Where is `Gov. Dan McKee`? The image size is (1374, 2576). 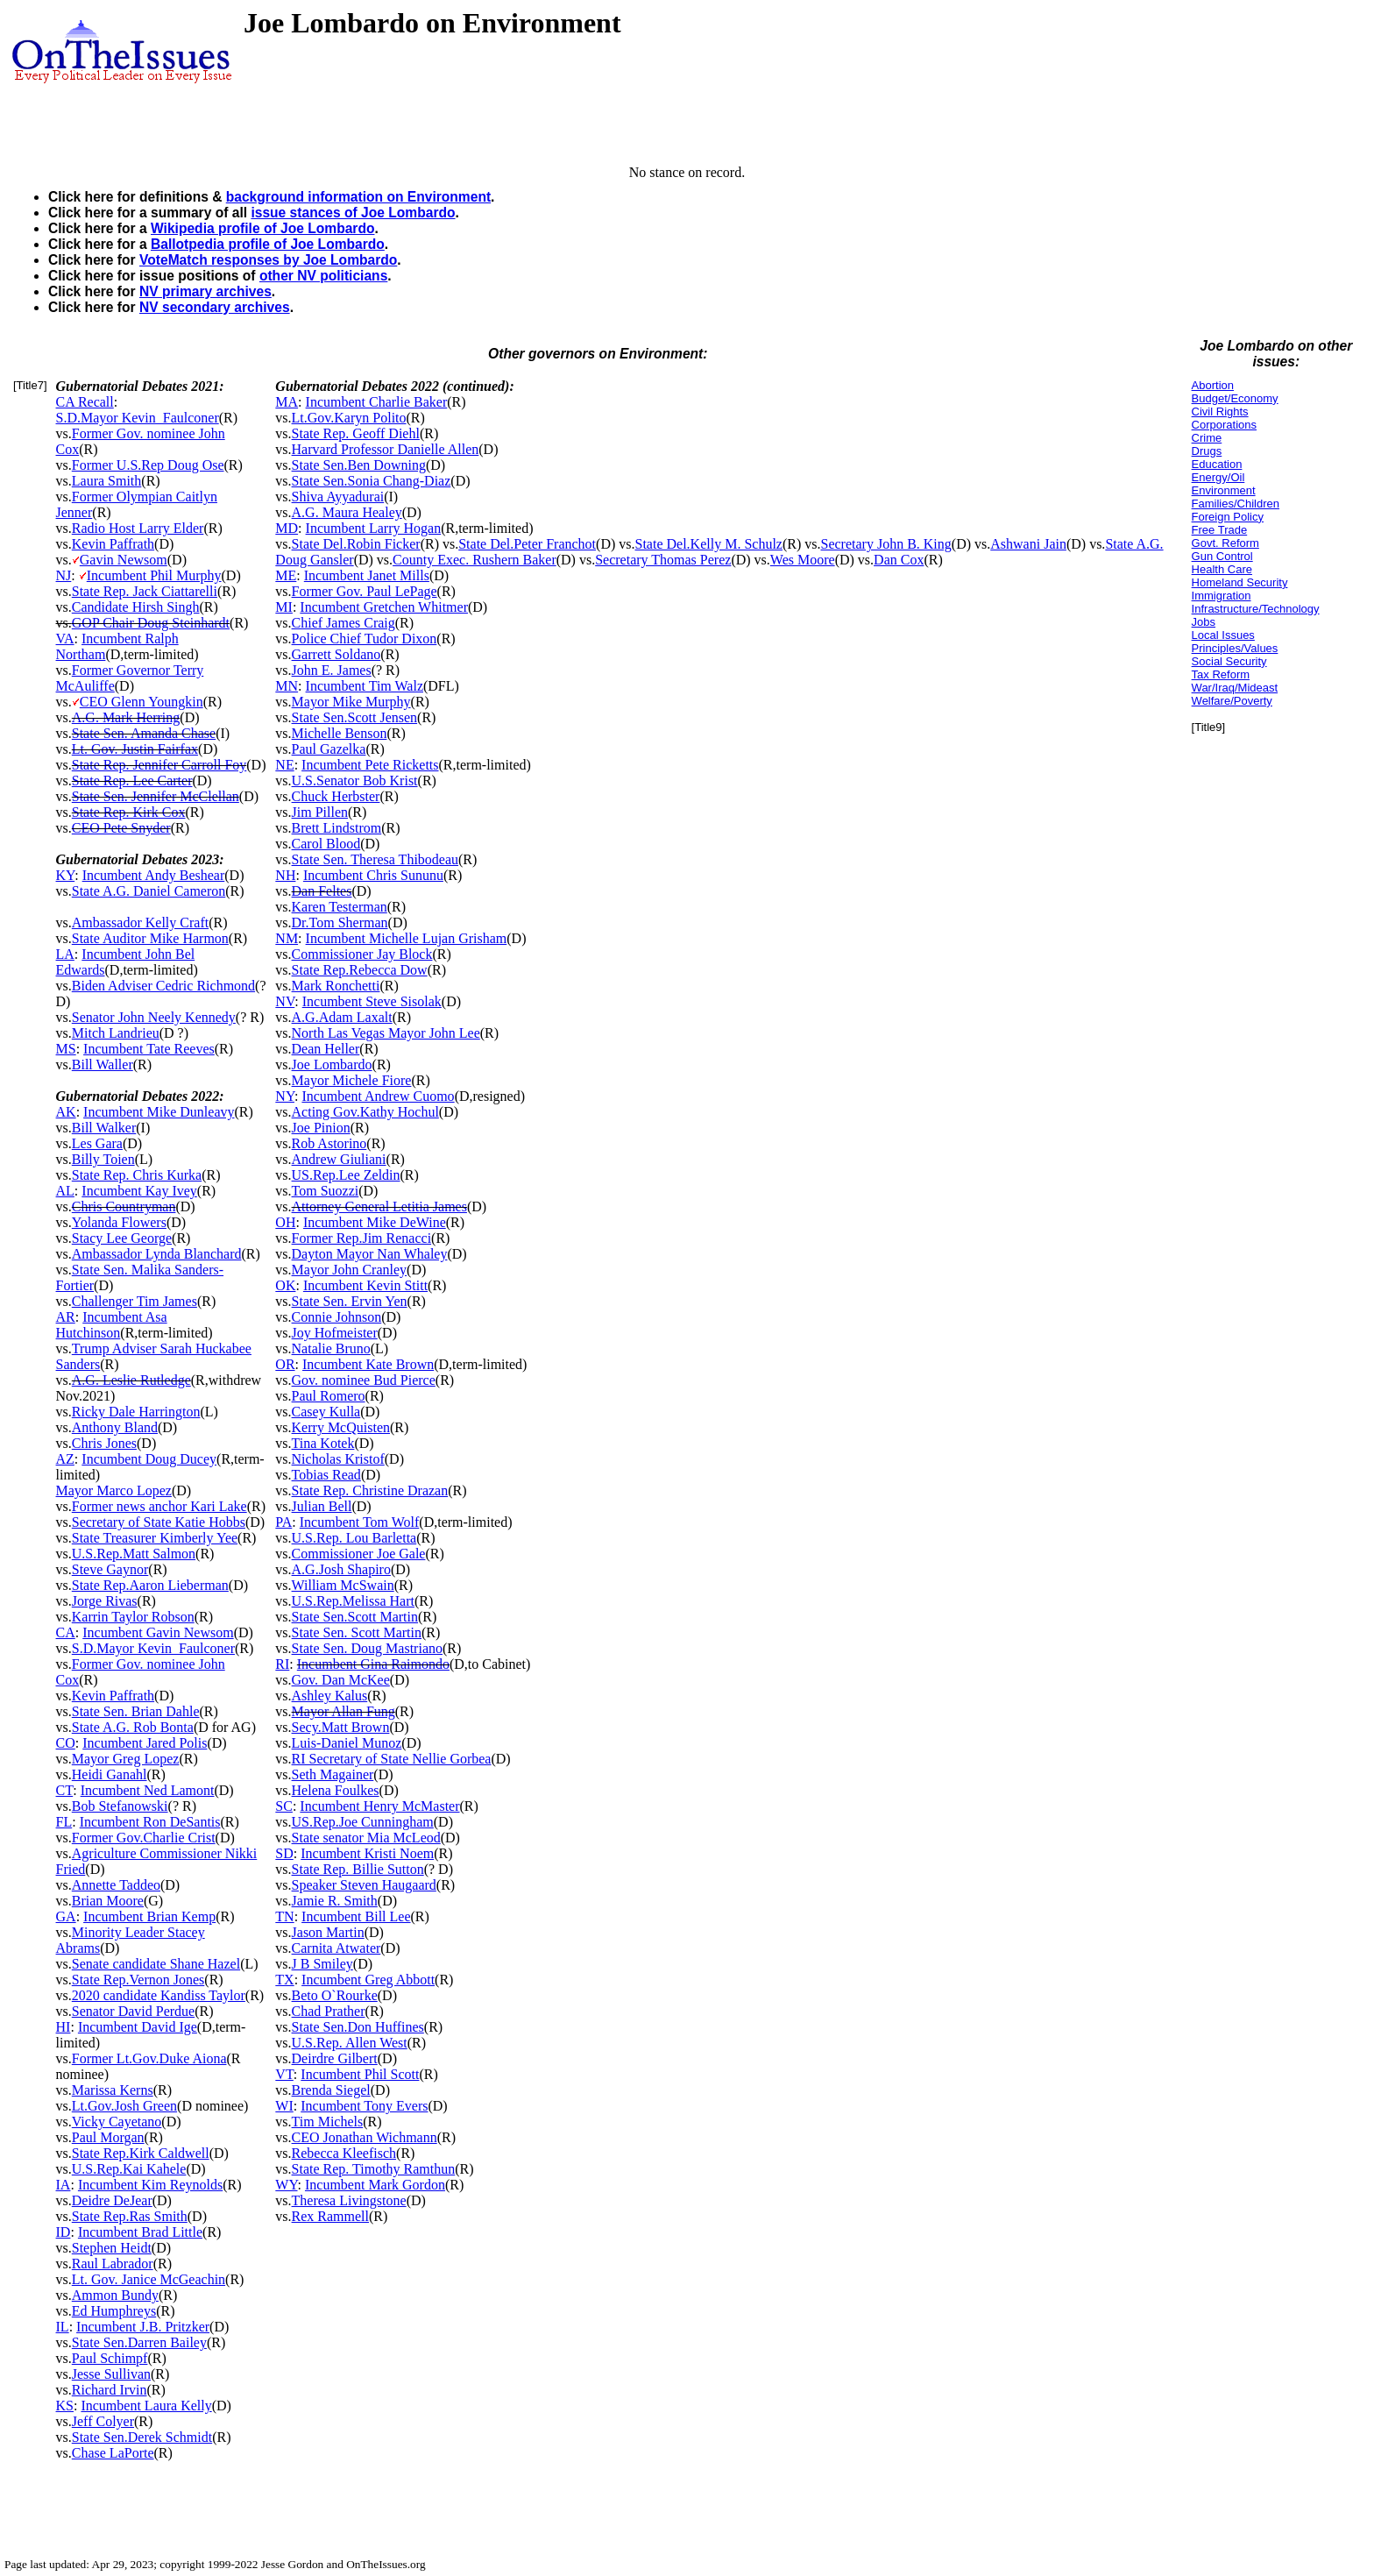
Gov. Dan McKee is located at coordinates (341, 1679).